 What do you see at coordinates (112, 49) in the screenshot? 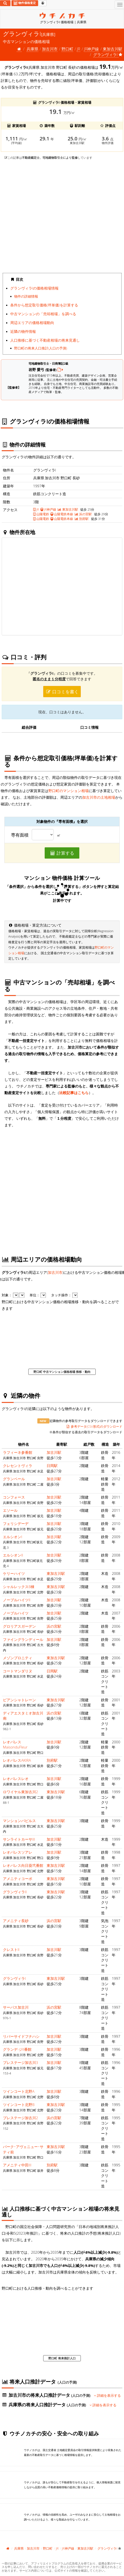
I see `東加古川駅` at bounding box center [112, 49].